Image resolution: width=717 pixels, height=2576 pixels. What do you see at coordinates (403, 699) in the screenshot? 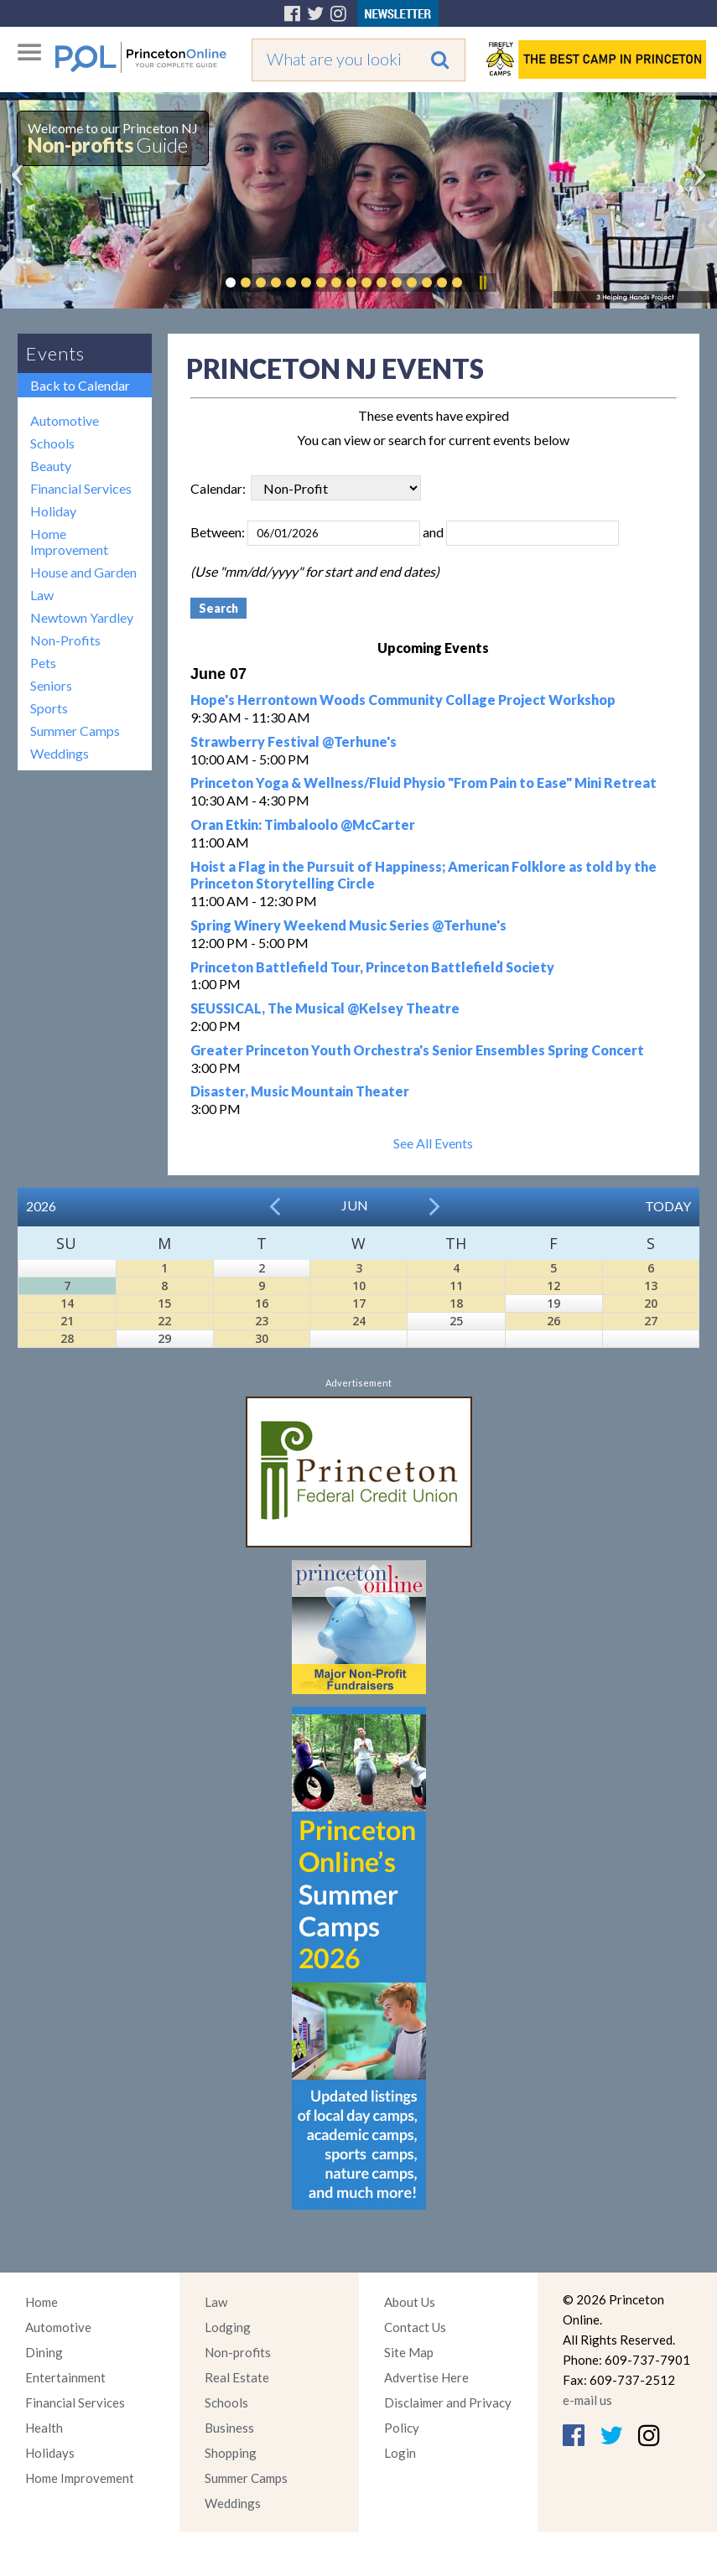
I see `Hope's Herrontown Woods Community Collage Project Workshop` at bounding box center [403, 699].